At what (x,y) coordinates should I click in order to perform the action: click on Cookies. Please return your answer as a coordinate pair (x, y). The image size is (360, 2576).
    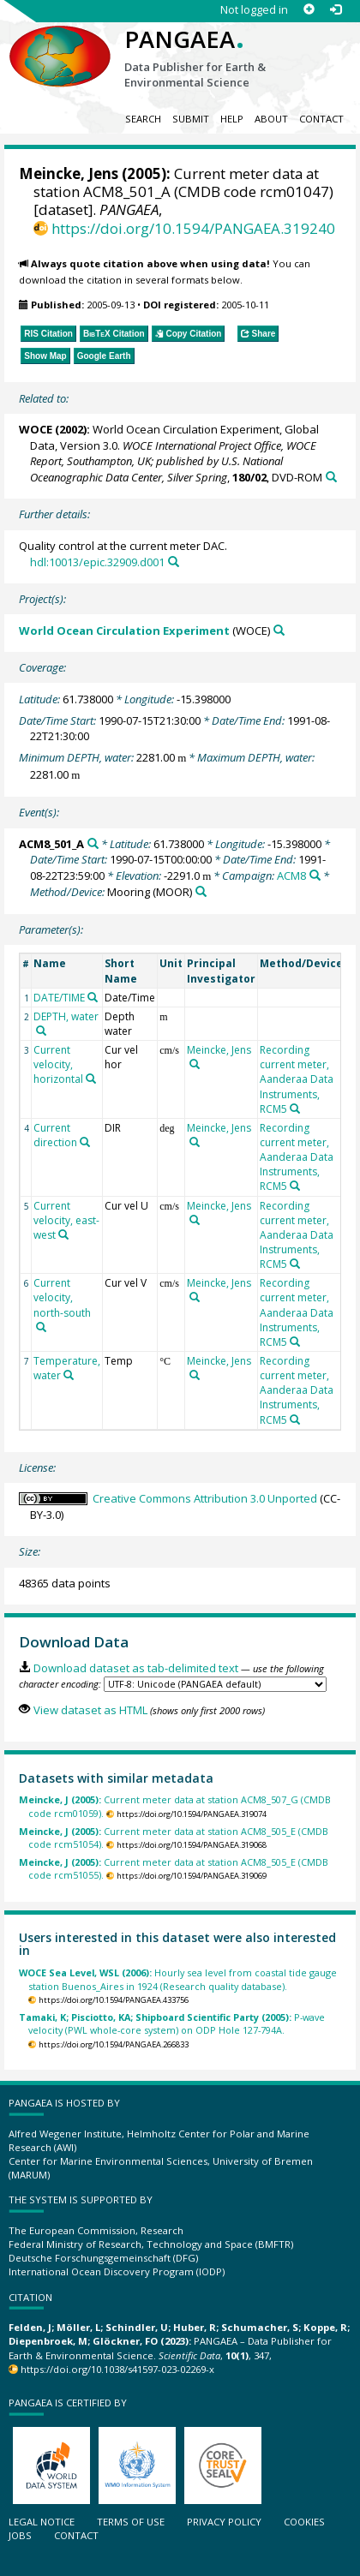
    Looking at the image, I should click on (304, 2521).